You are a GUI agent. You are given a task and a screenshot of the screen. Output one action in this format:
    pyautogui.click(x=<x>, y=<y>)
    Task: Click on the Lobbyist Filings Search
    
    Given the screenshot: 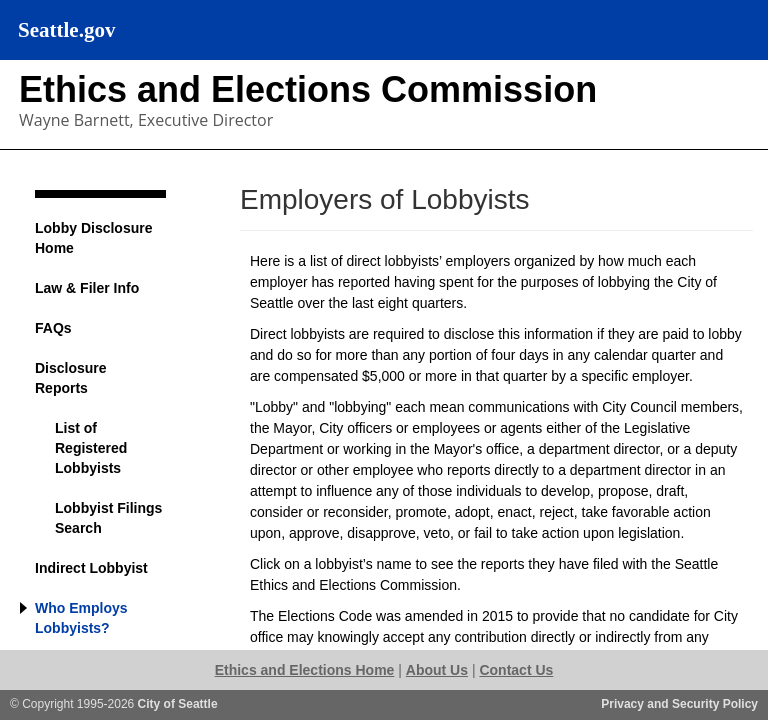 What is the action you would take?
    pyautogui.click(x=108, y=518)
    